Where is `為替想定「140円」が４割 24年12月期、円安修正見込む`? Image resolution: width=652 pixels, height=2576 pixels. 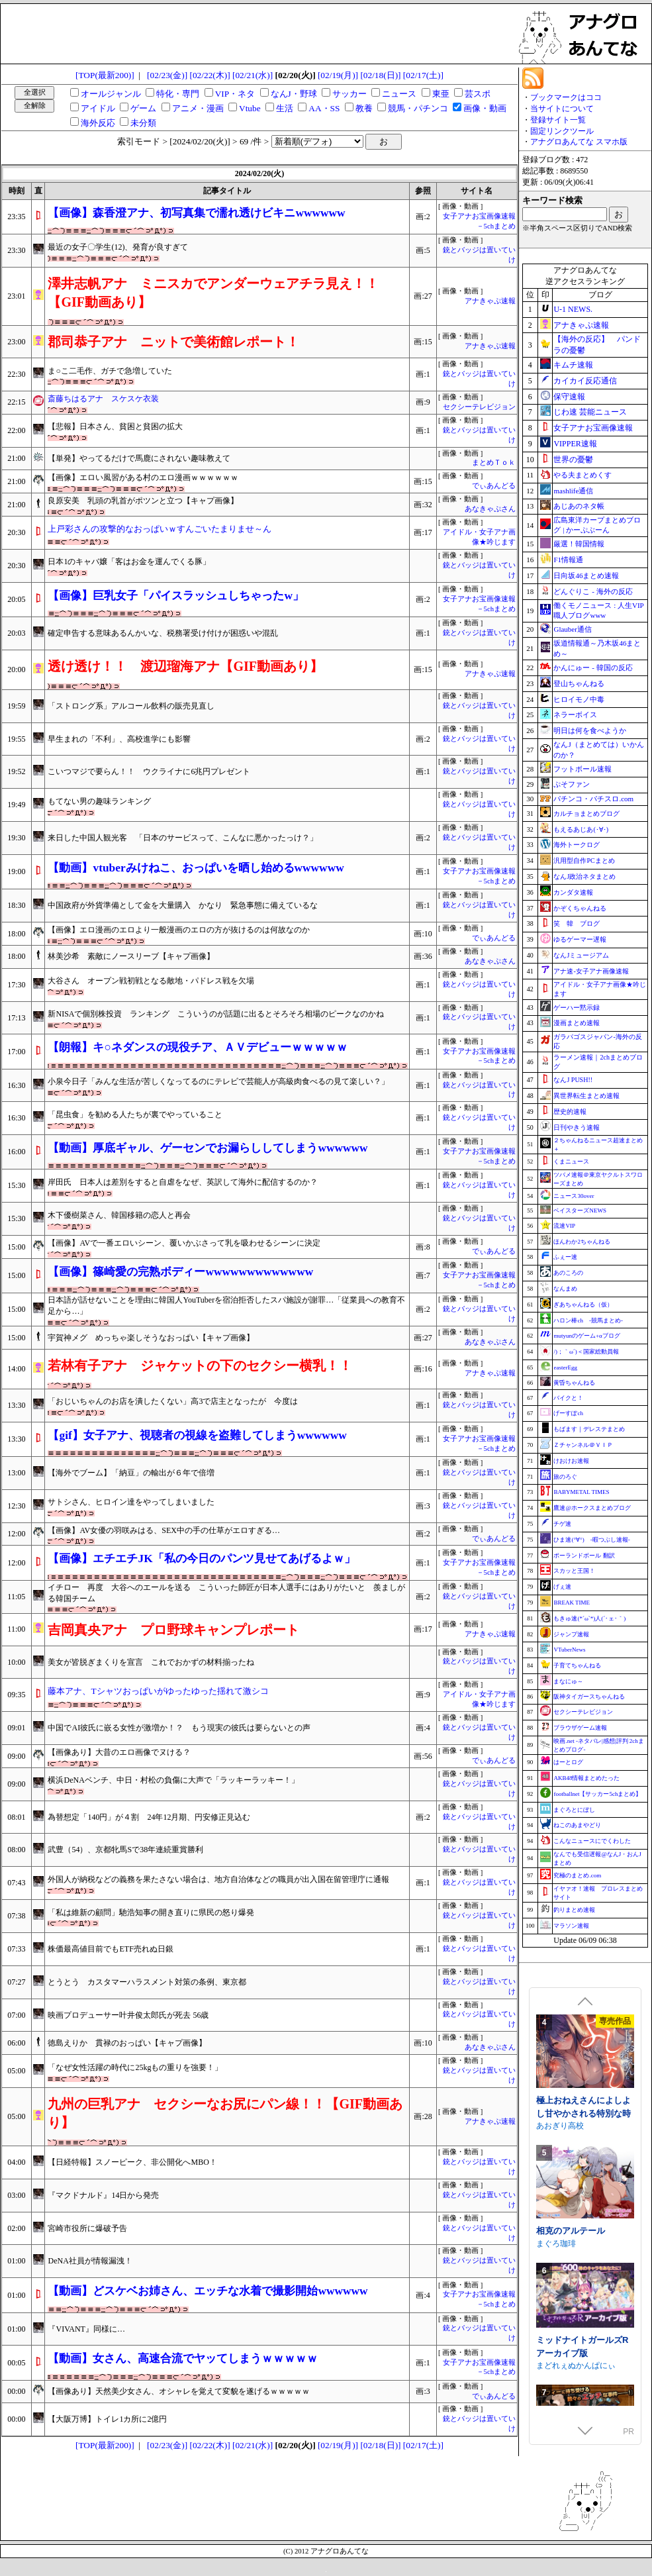 為替想定「140円」が４割 24年12月期、円安修正見込む is located at coordinates (149, 1817).